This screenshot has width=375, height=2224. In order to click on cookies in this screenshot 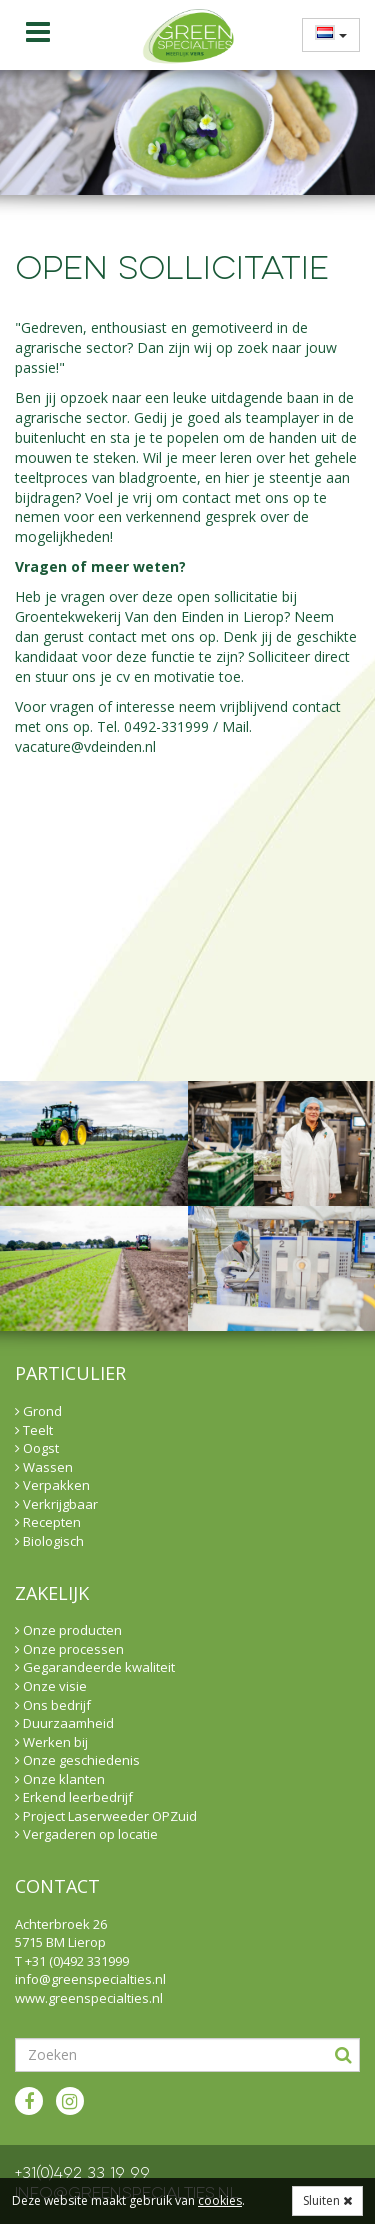, I will do `click(220, 2200)`.